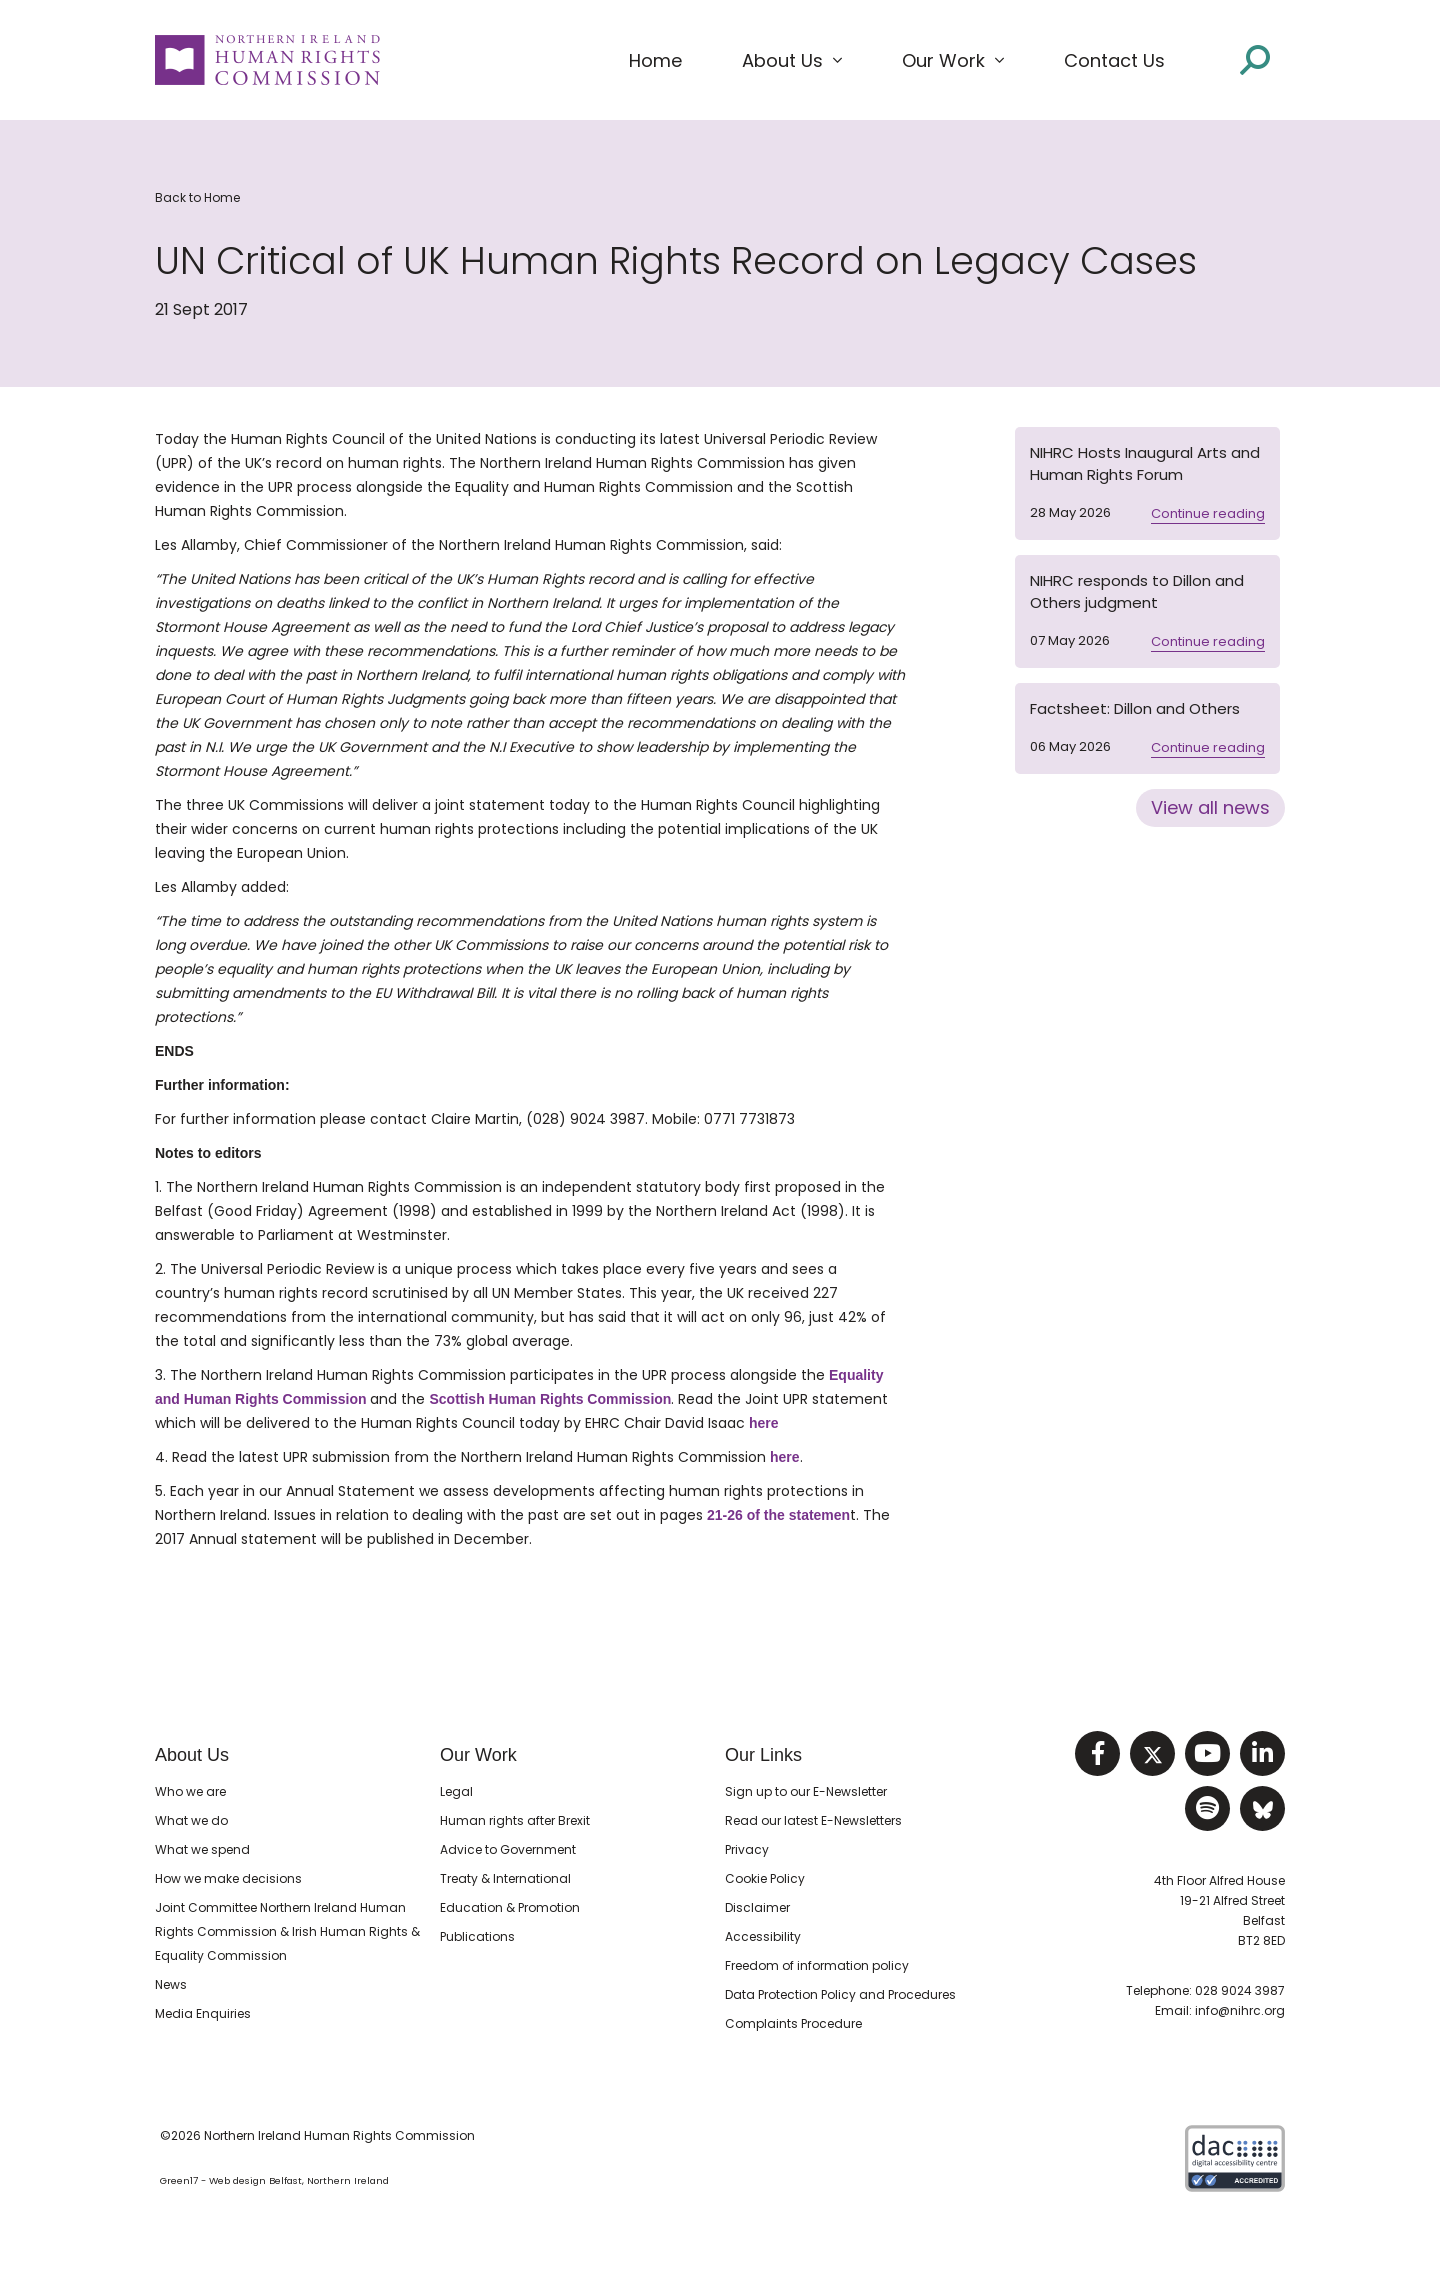 This screenshot has height=2282, width=1440. What do you see at coordinates (192, 1755) in the screenshot?
I see `About Us` at bounding box center [192, 1755].